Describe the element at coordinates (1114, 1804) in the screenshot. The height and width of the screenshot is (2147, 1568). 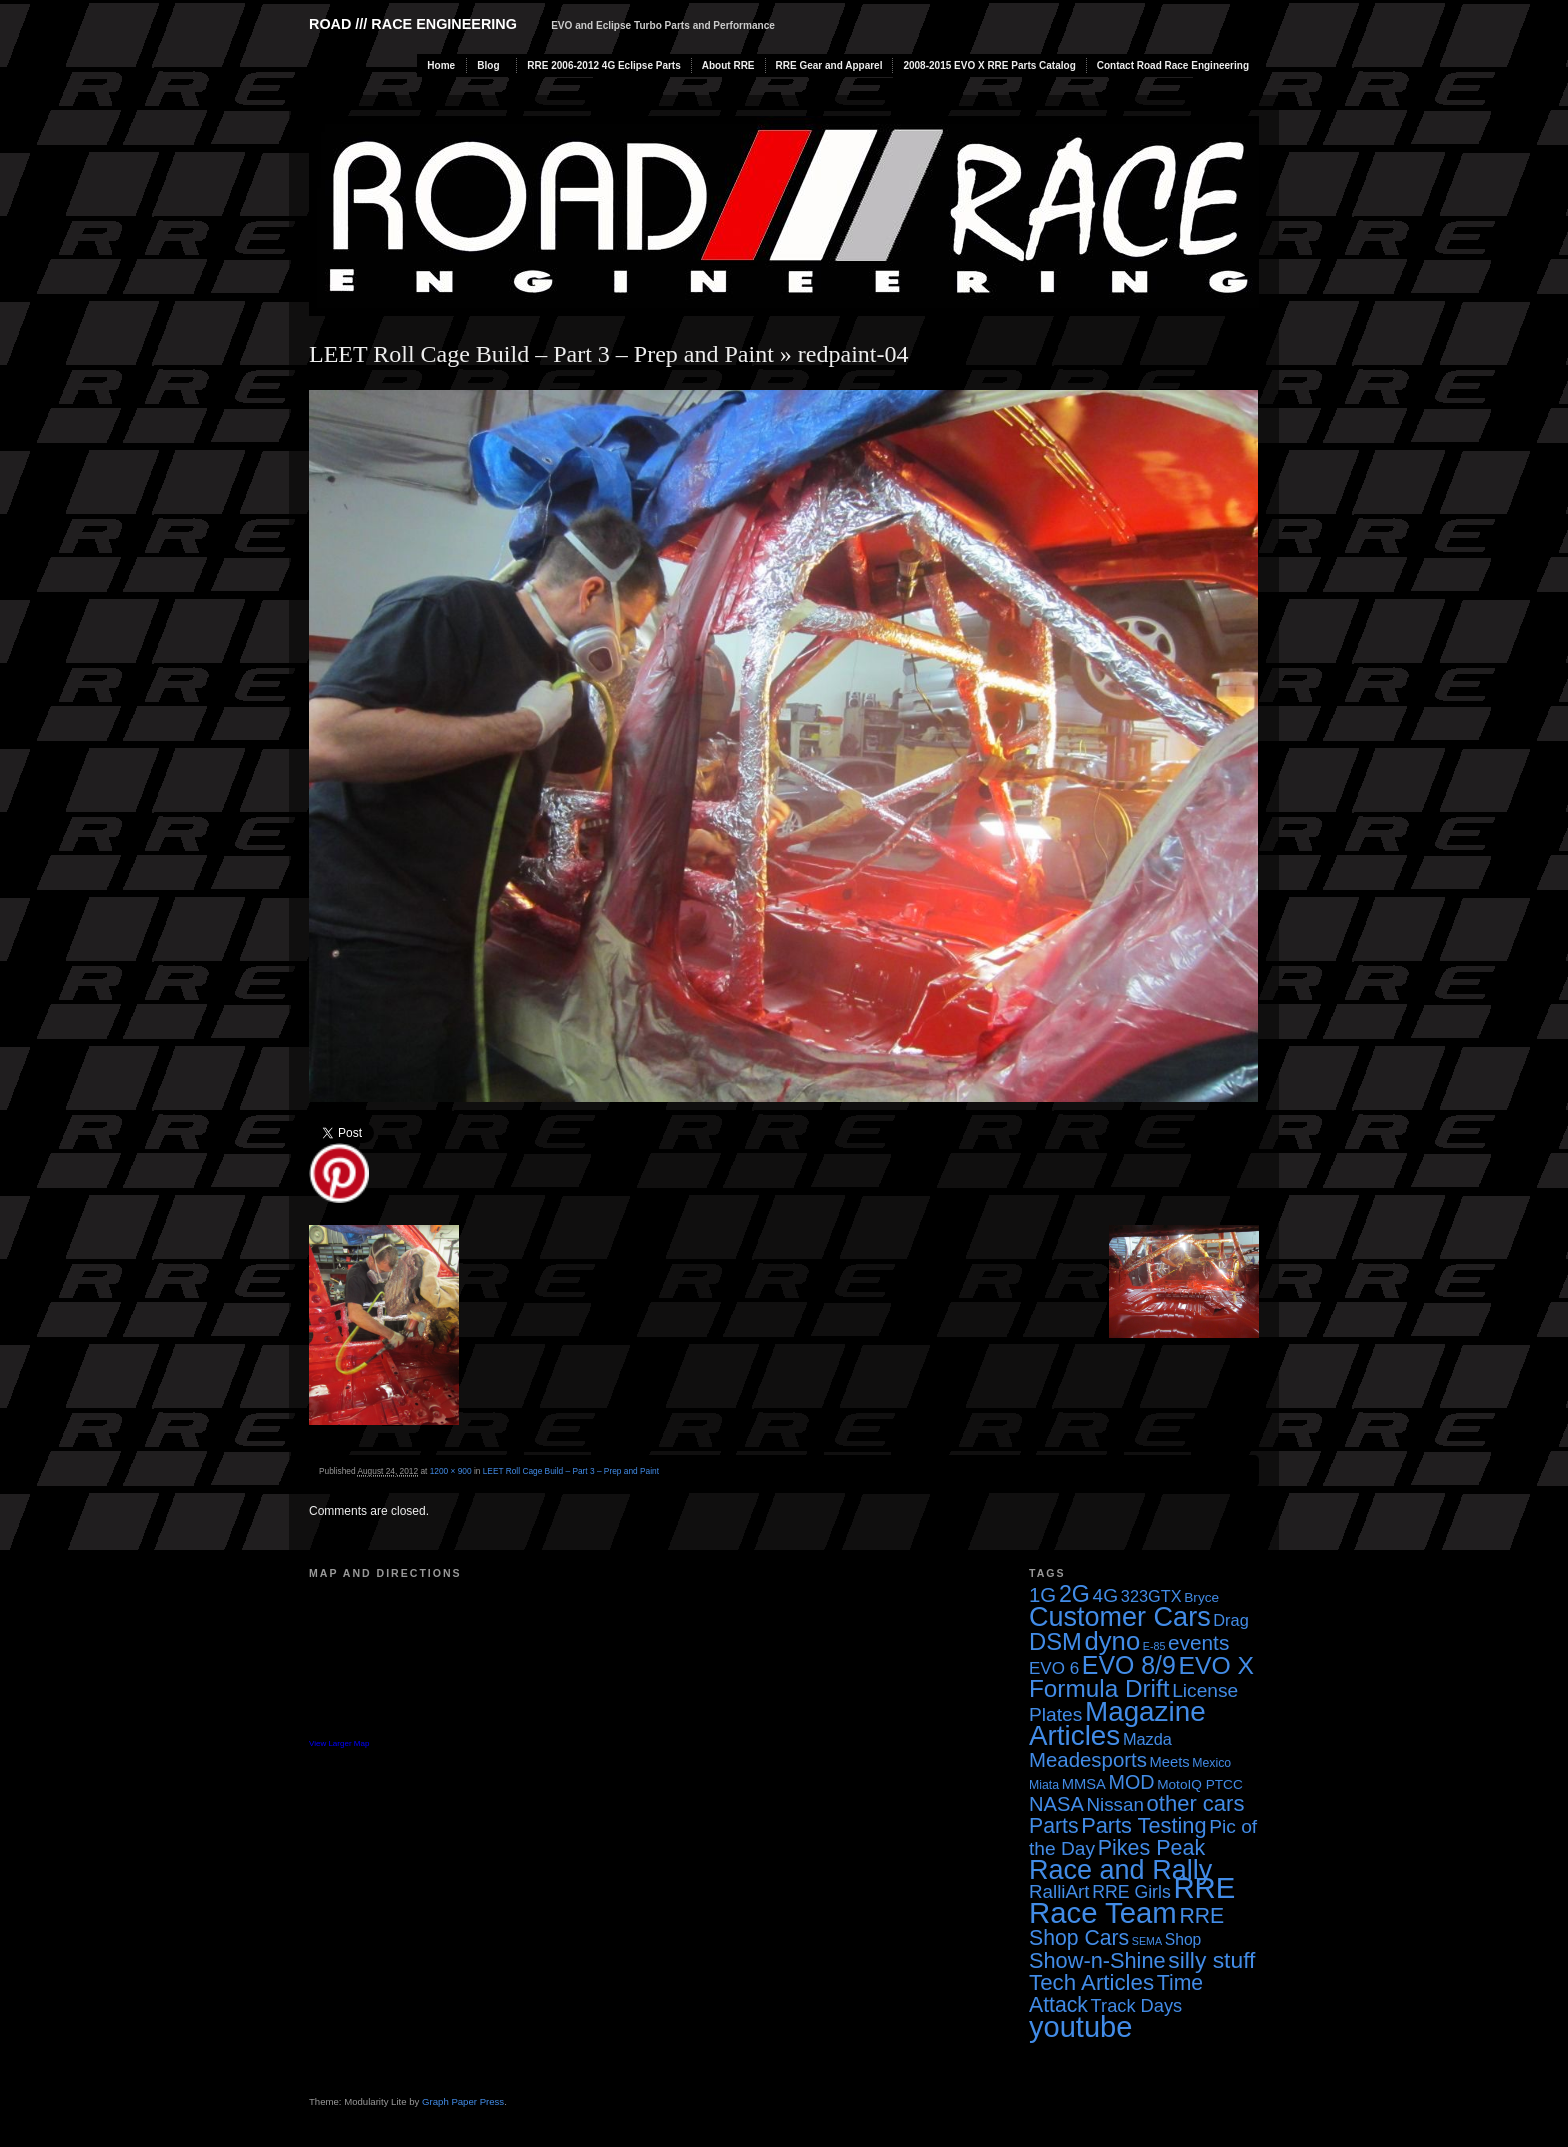
I see `Nissan [Nissan (11 items)]` at that location.